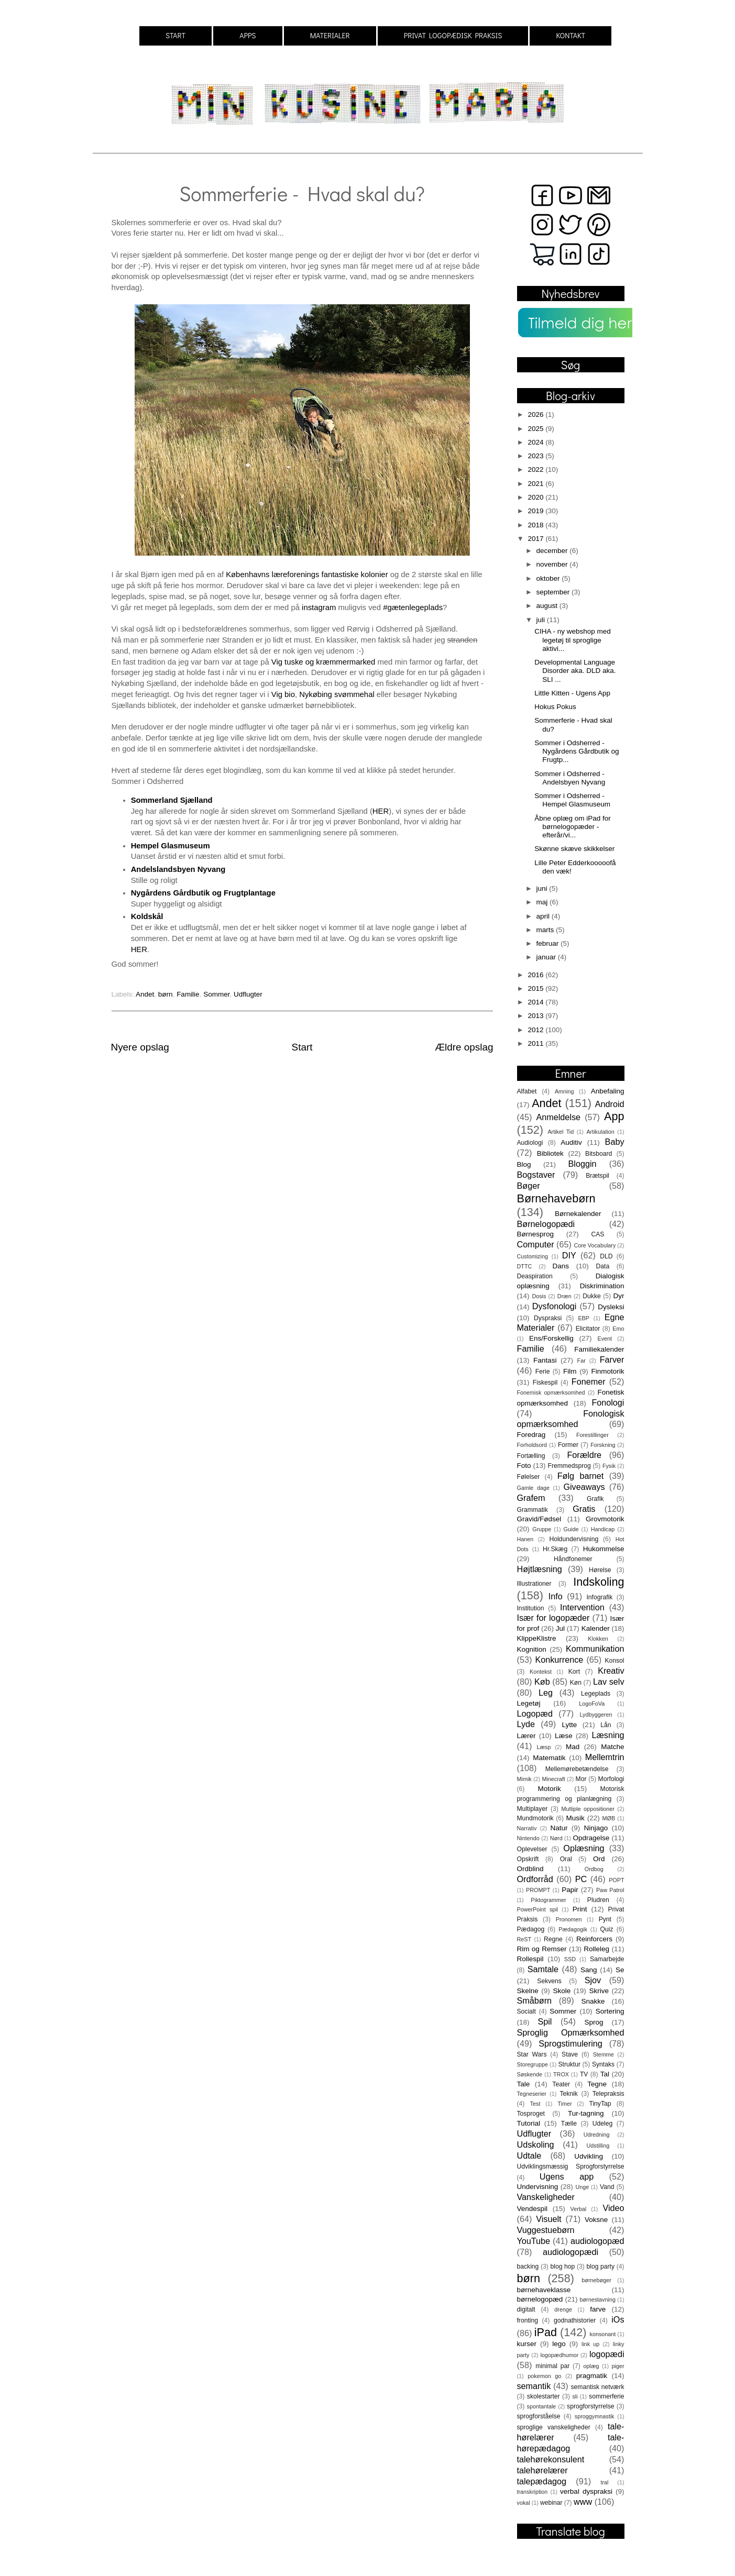  Describe the element at coordinates (593, 2001) in the screenshot. I see `Snakke` at that location.